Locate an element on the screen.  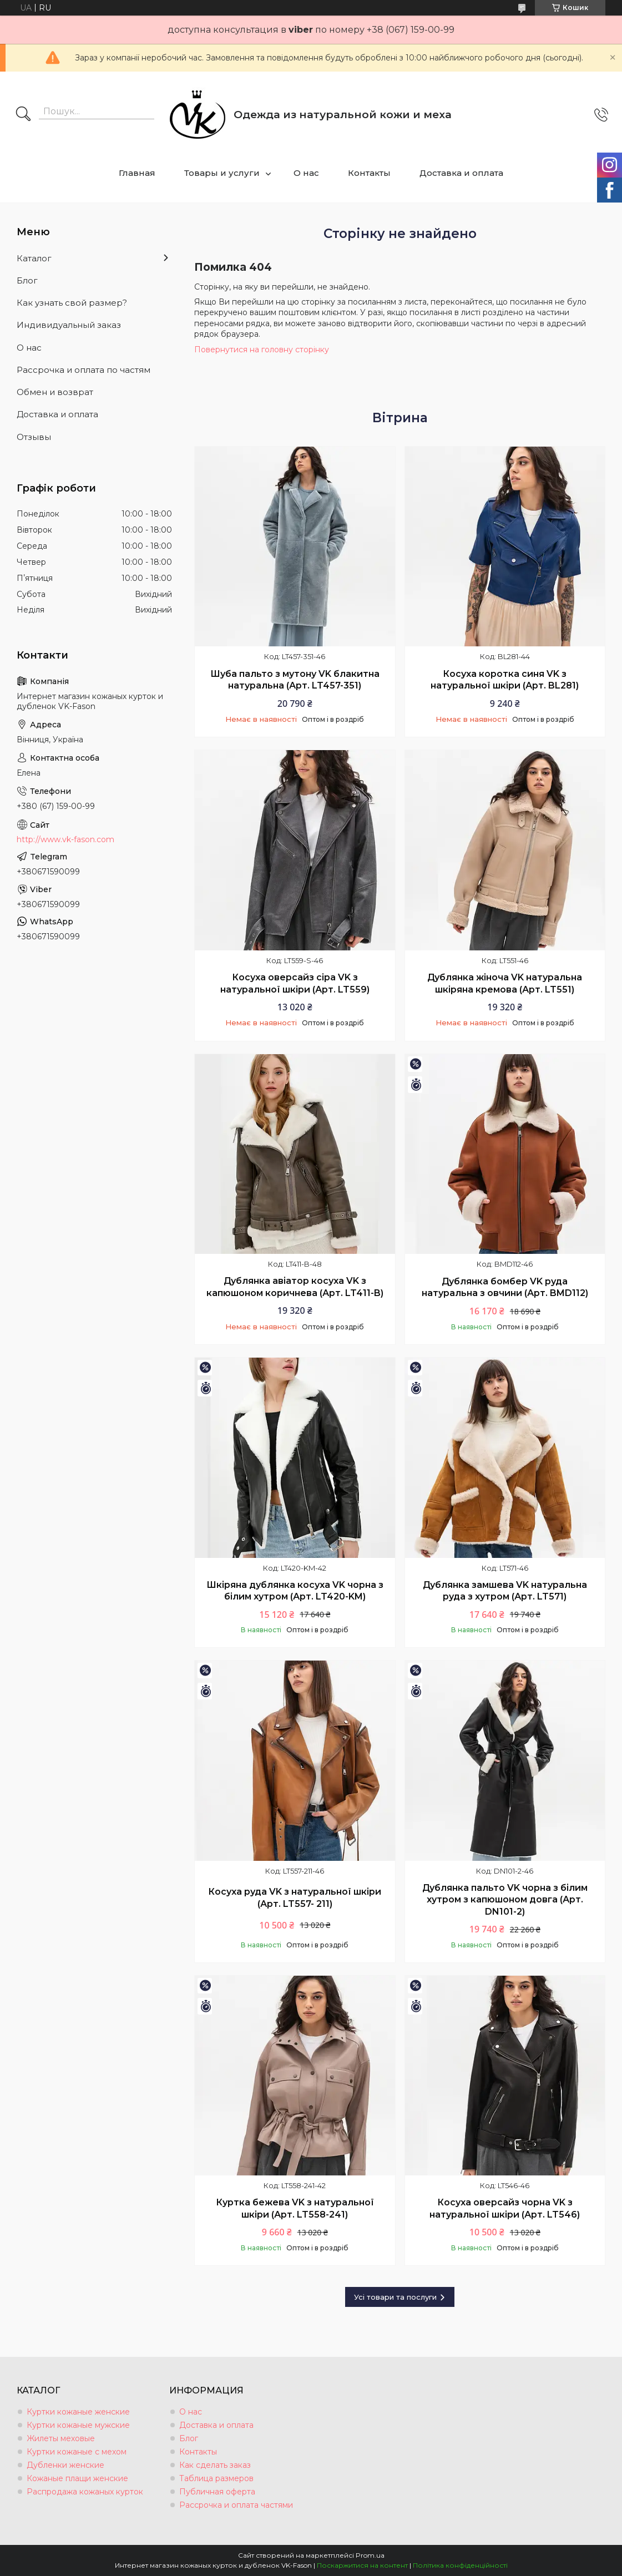
Косуха оверсайз сіра VK з натуральної шкіри (Арт. LT559) is located at coordinates (295, 983).